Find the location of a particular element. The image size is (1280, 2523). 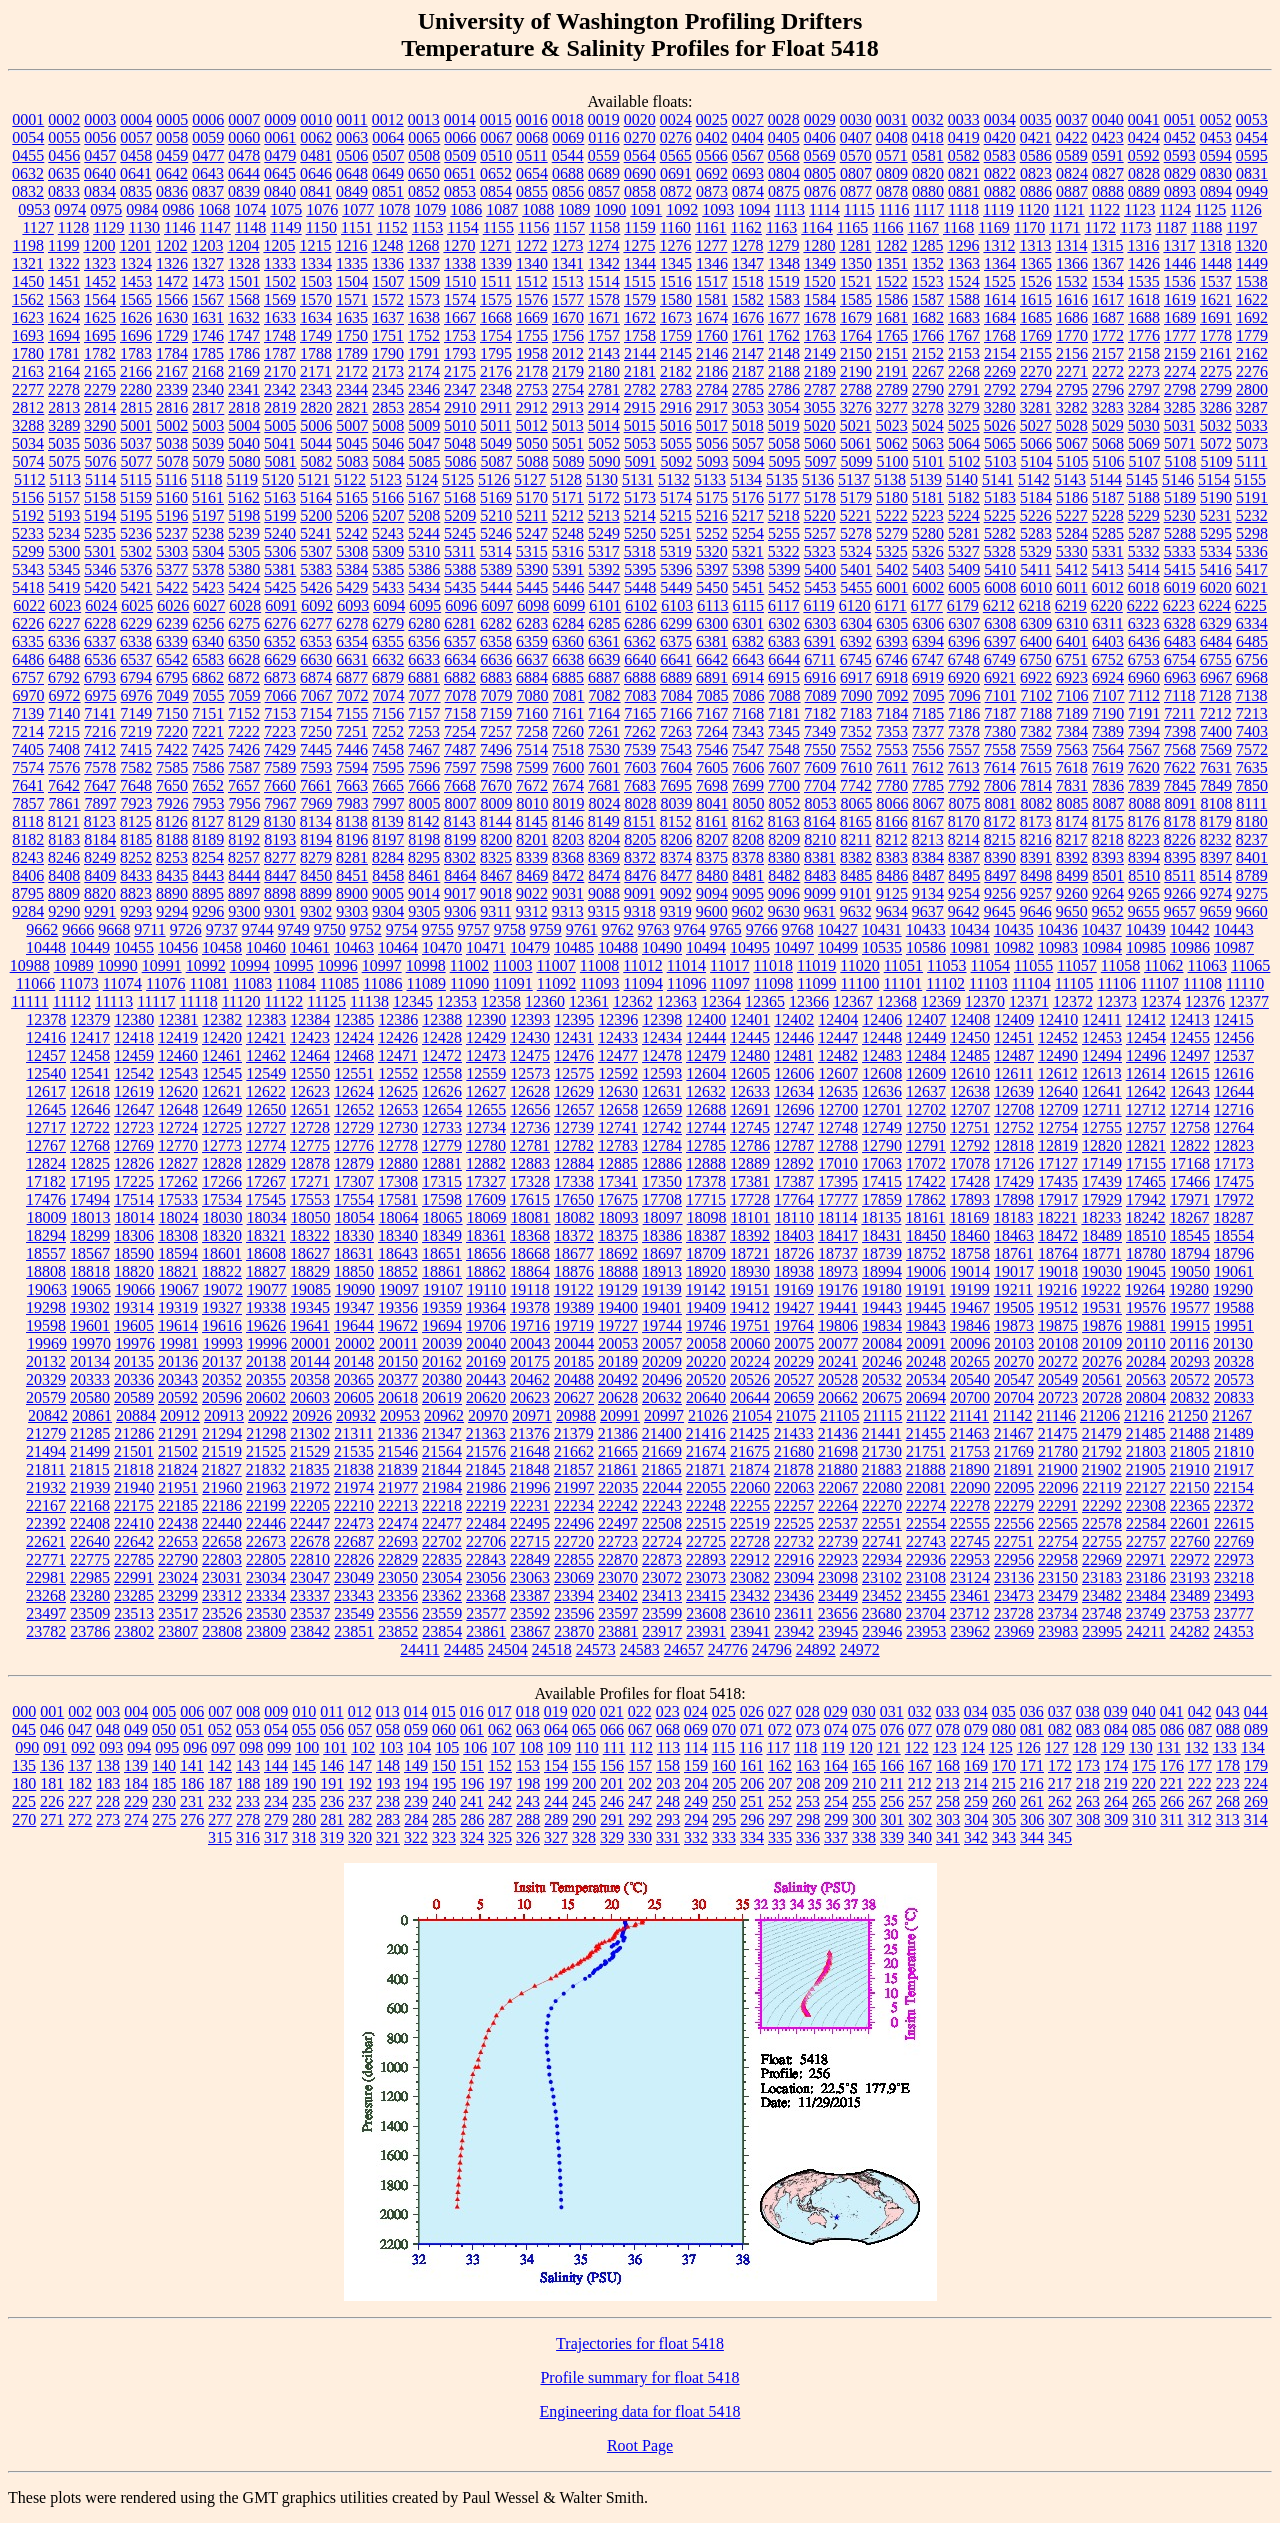

12550 is located at coordinates (310, 1073).